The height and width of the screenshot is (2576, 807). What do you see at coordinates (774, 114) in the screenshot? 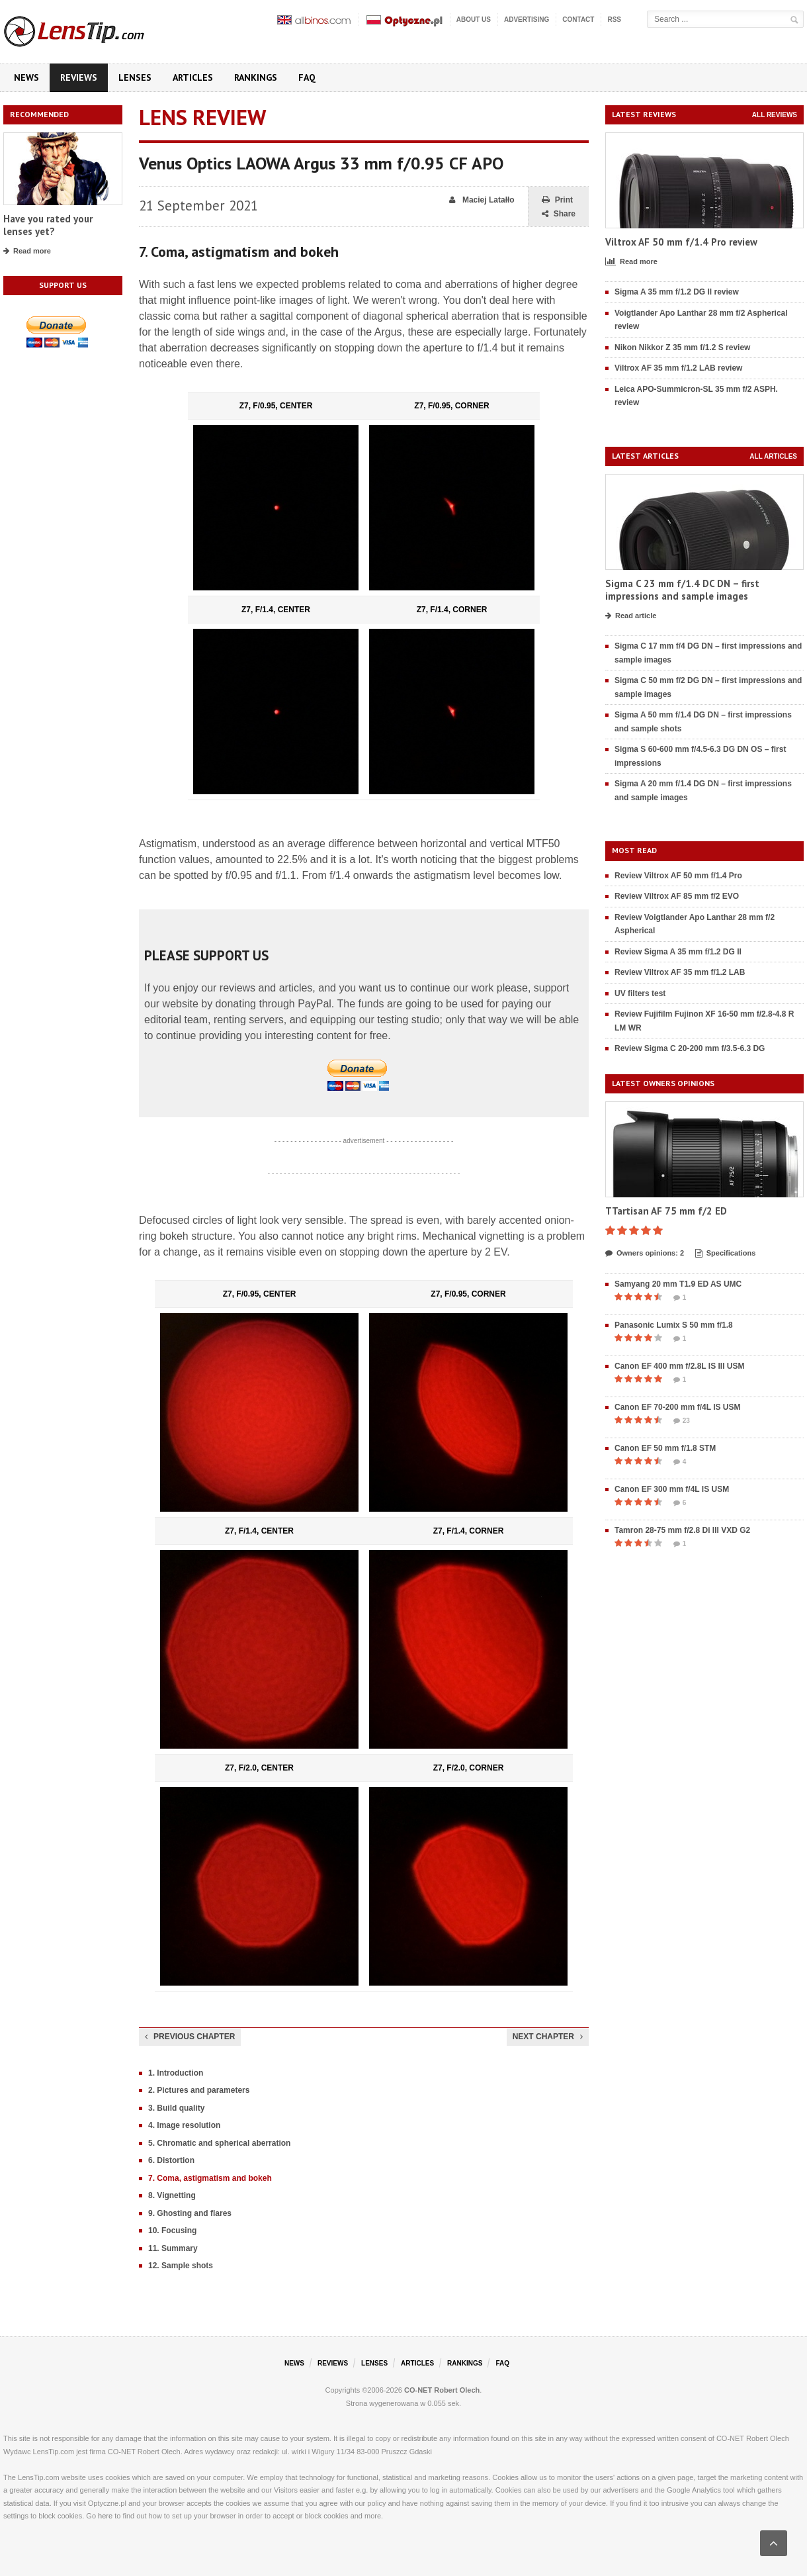
I see `All reviews` at bounding box center [774, 114].